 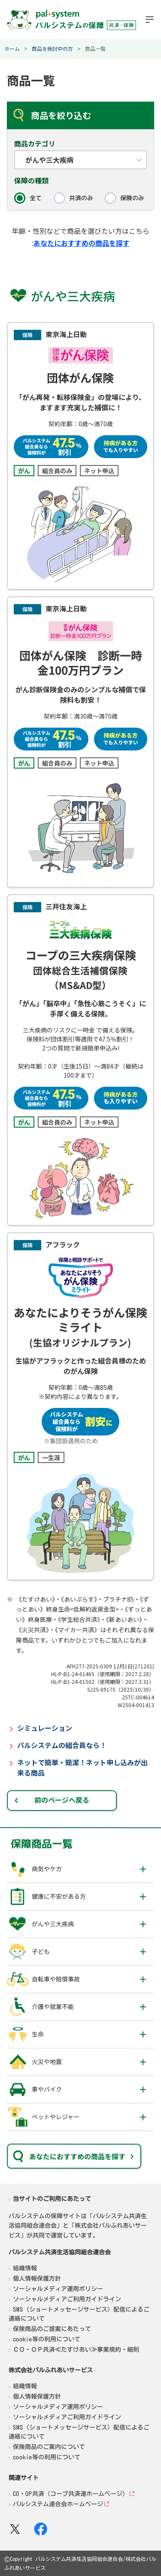 What do you see at coordinates (52, 48) in the screenshot?
I see `商品を検討中の方` at bounding box center [52, 48].